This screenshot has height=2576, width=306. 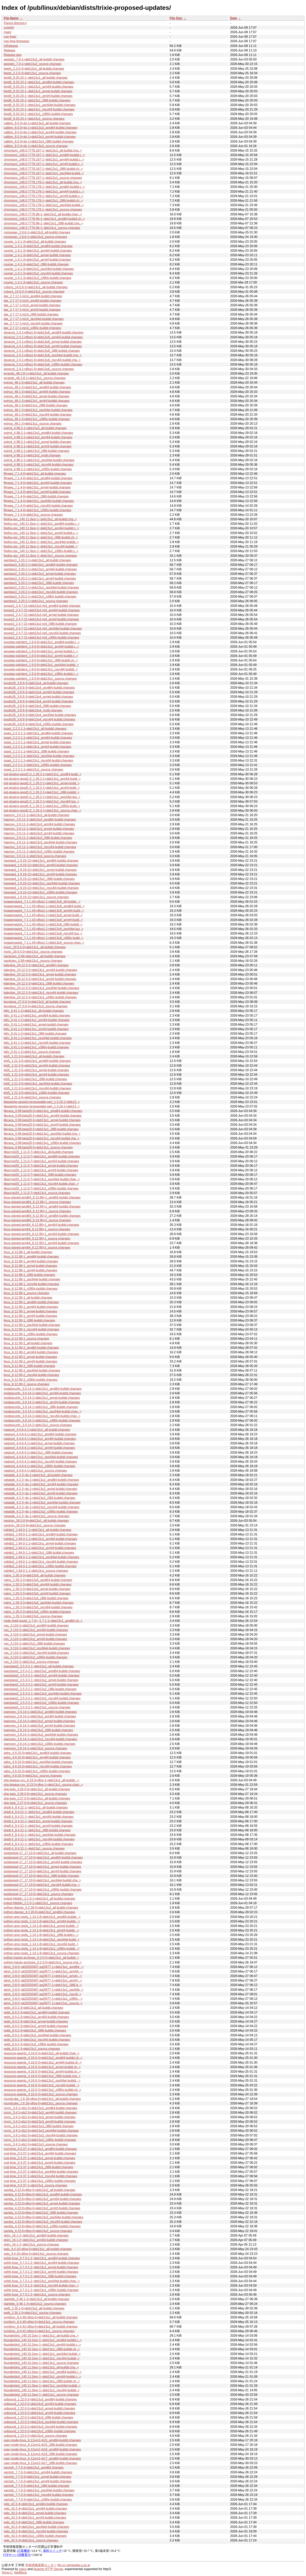 I want to click on redis_8.0.2-3+deb13u2_riscv64-buildd.changes, so click(x=37, y=2039).